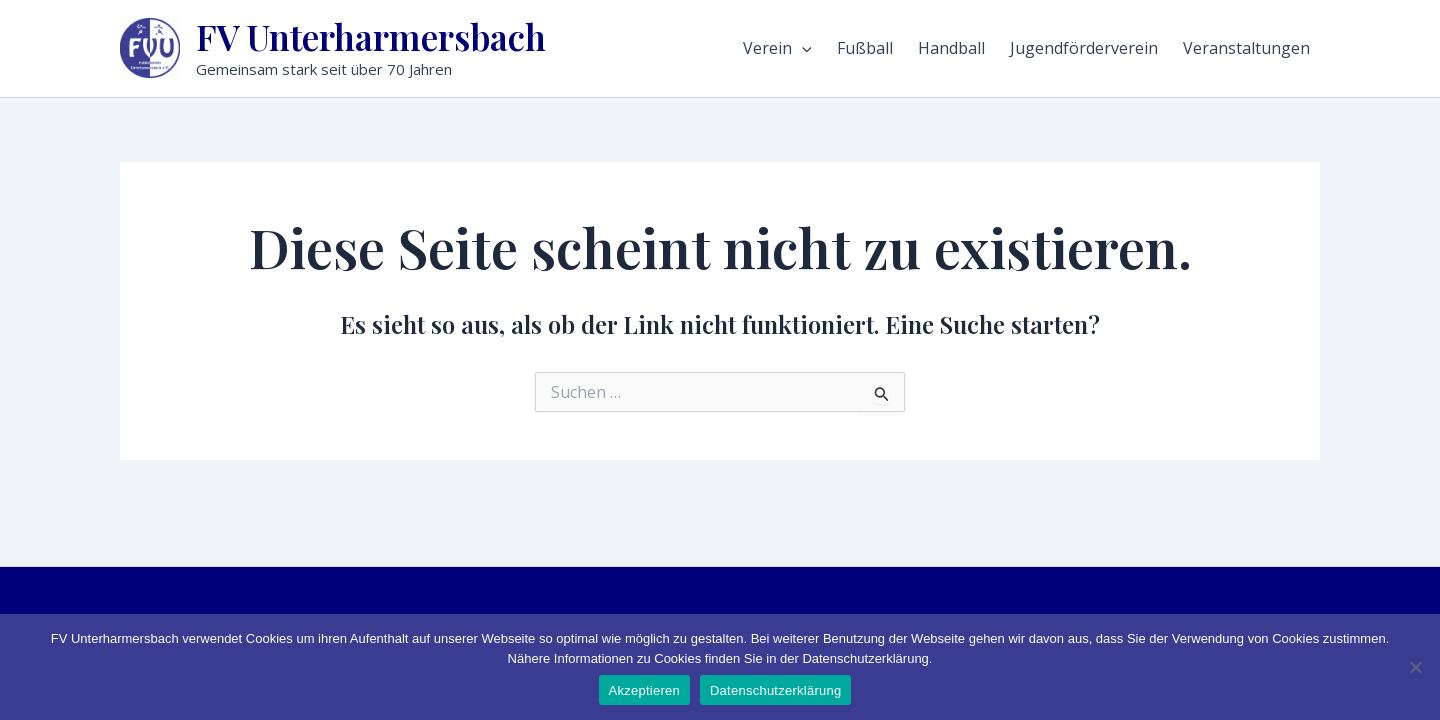 This screenshot has height=720, width=1440. What do you see at coordinates (1246, 48) in the screenshot?
I see `Veranstaltungen` at bounding box center [1246, 48].